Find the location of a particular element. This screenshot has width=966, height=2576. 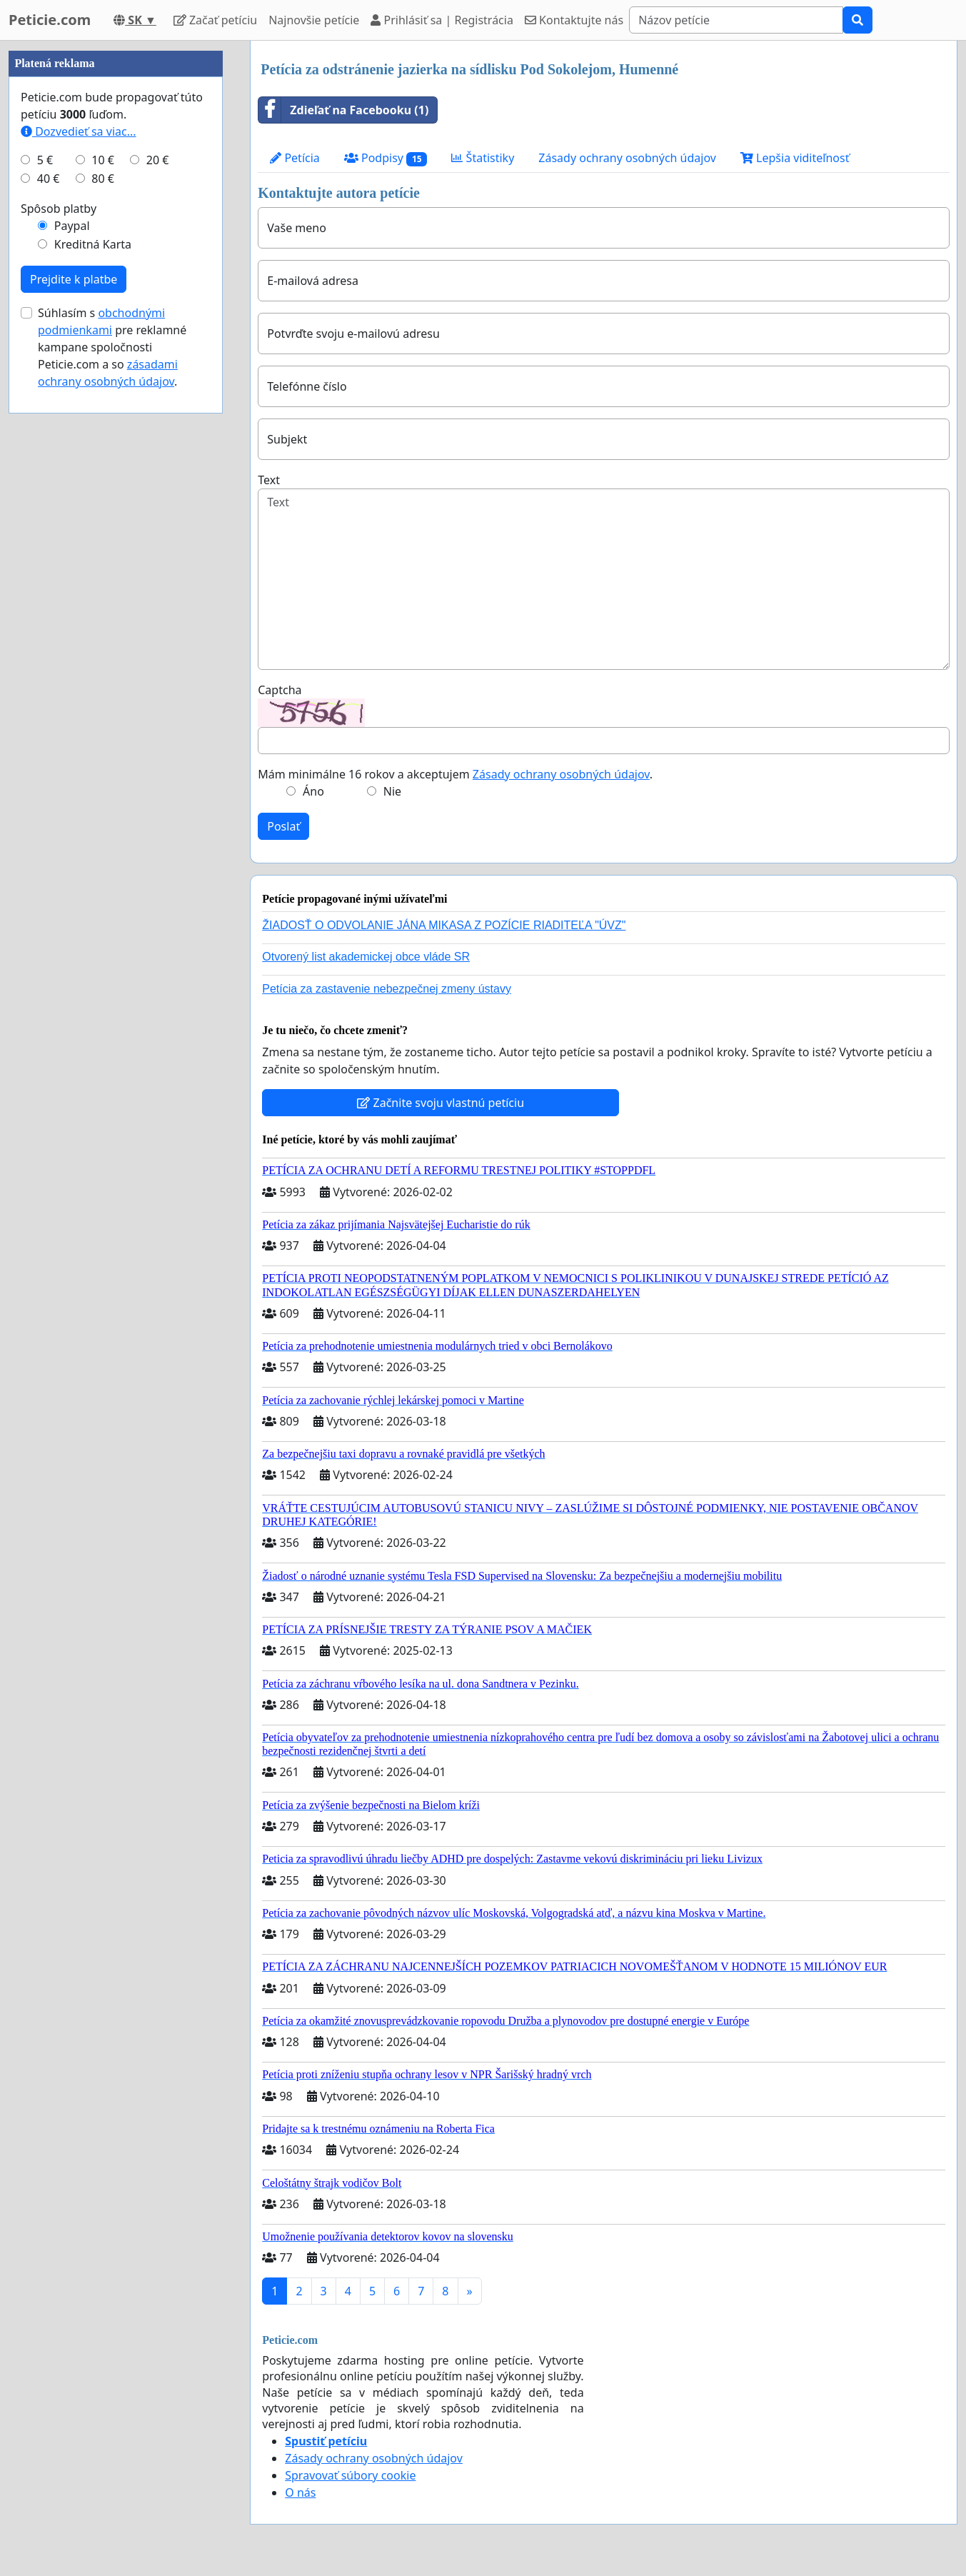

Nie is located at coordinates (392, 791).